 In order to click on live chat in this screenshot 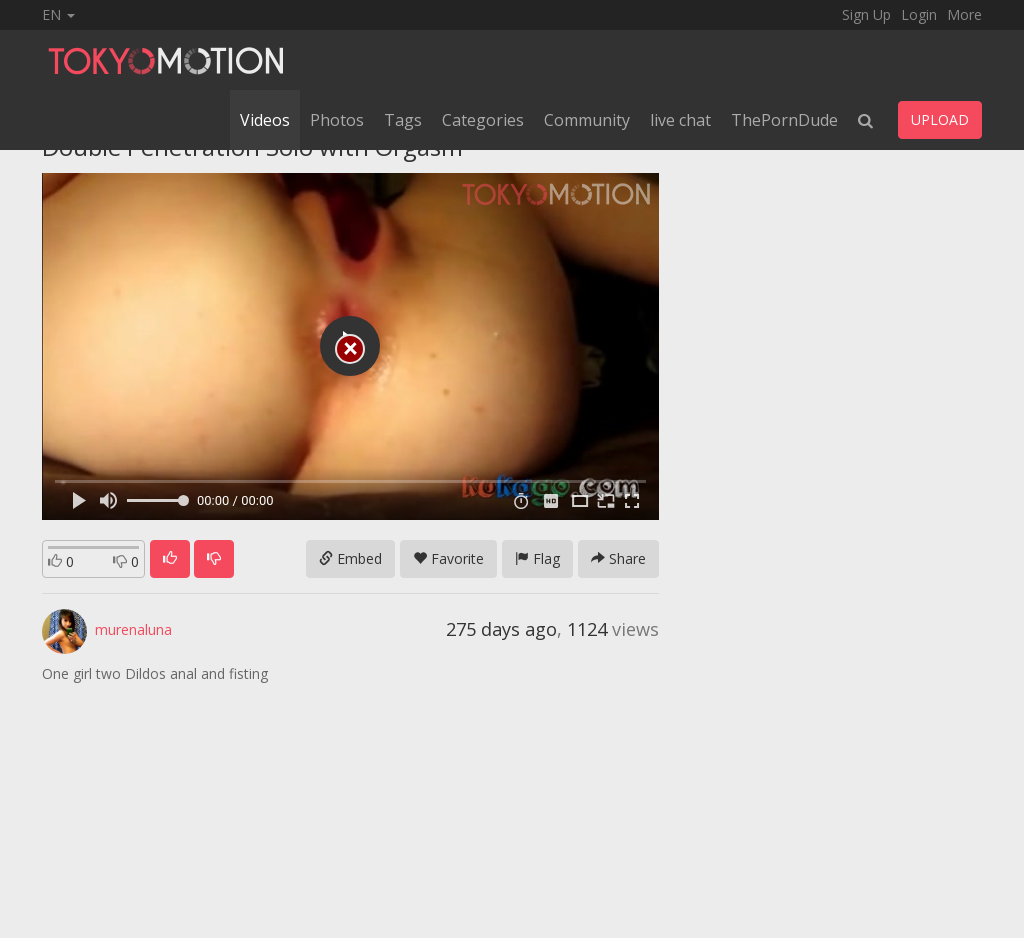, I will do `click(680, 120)`.